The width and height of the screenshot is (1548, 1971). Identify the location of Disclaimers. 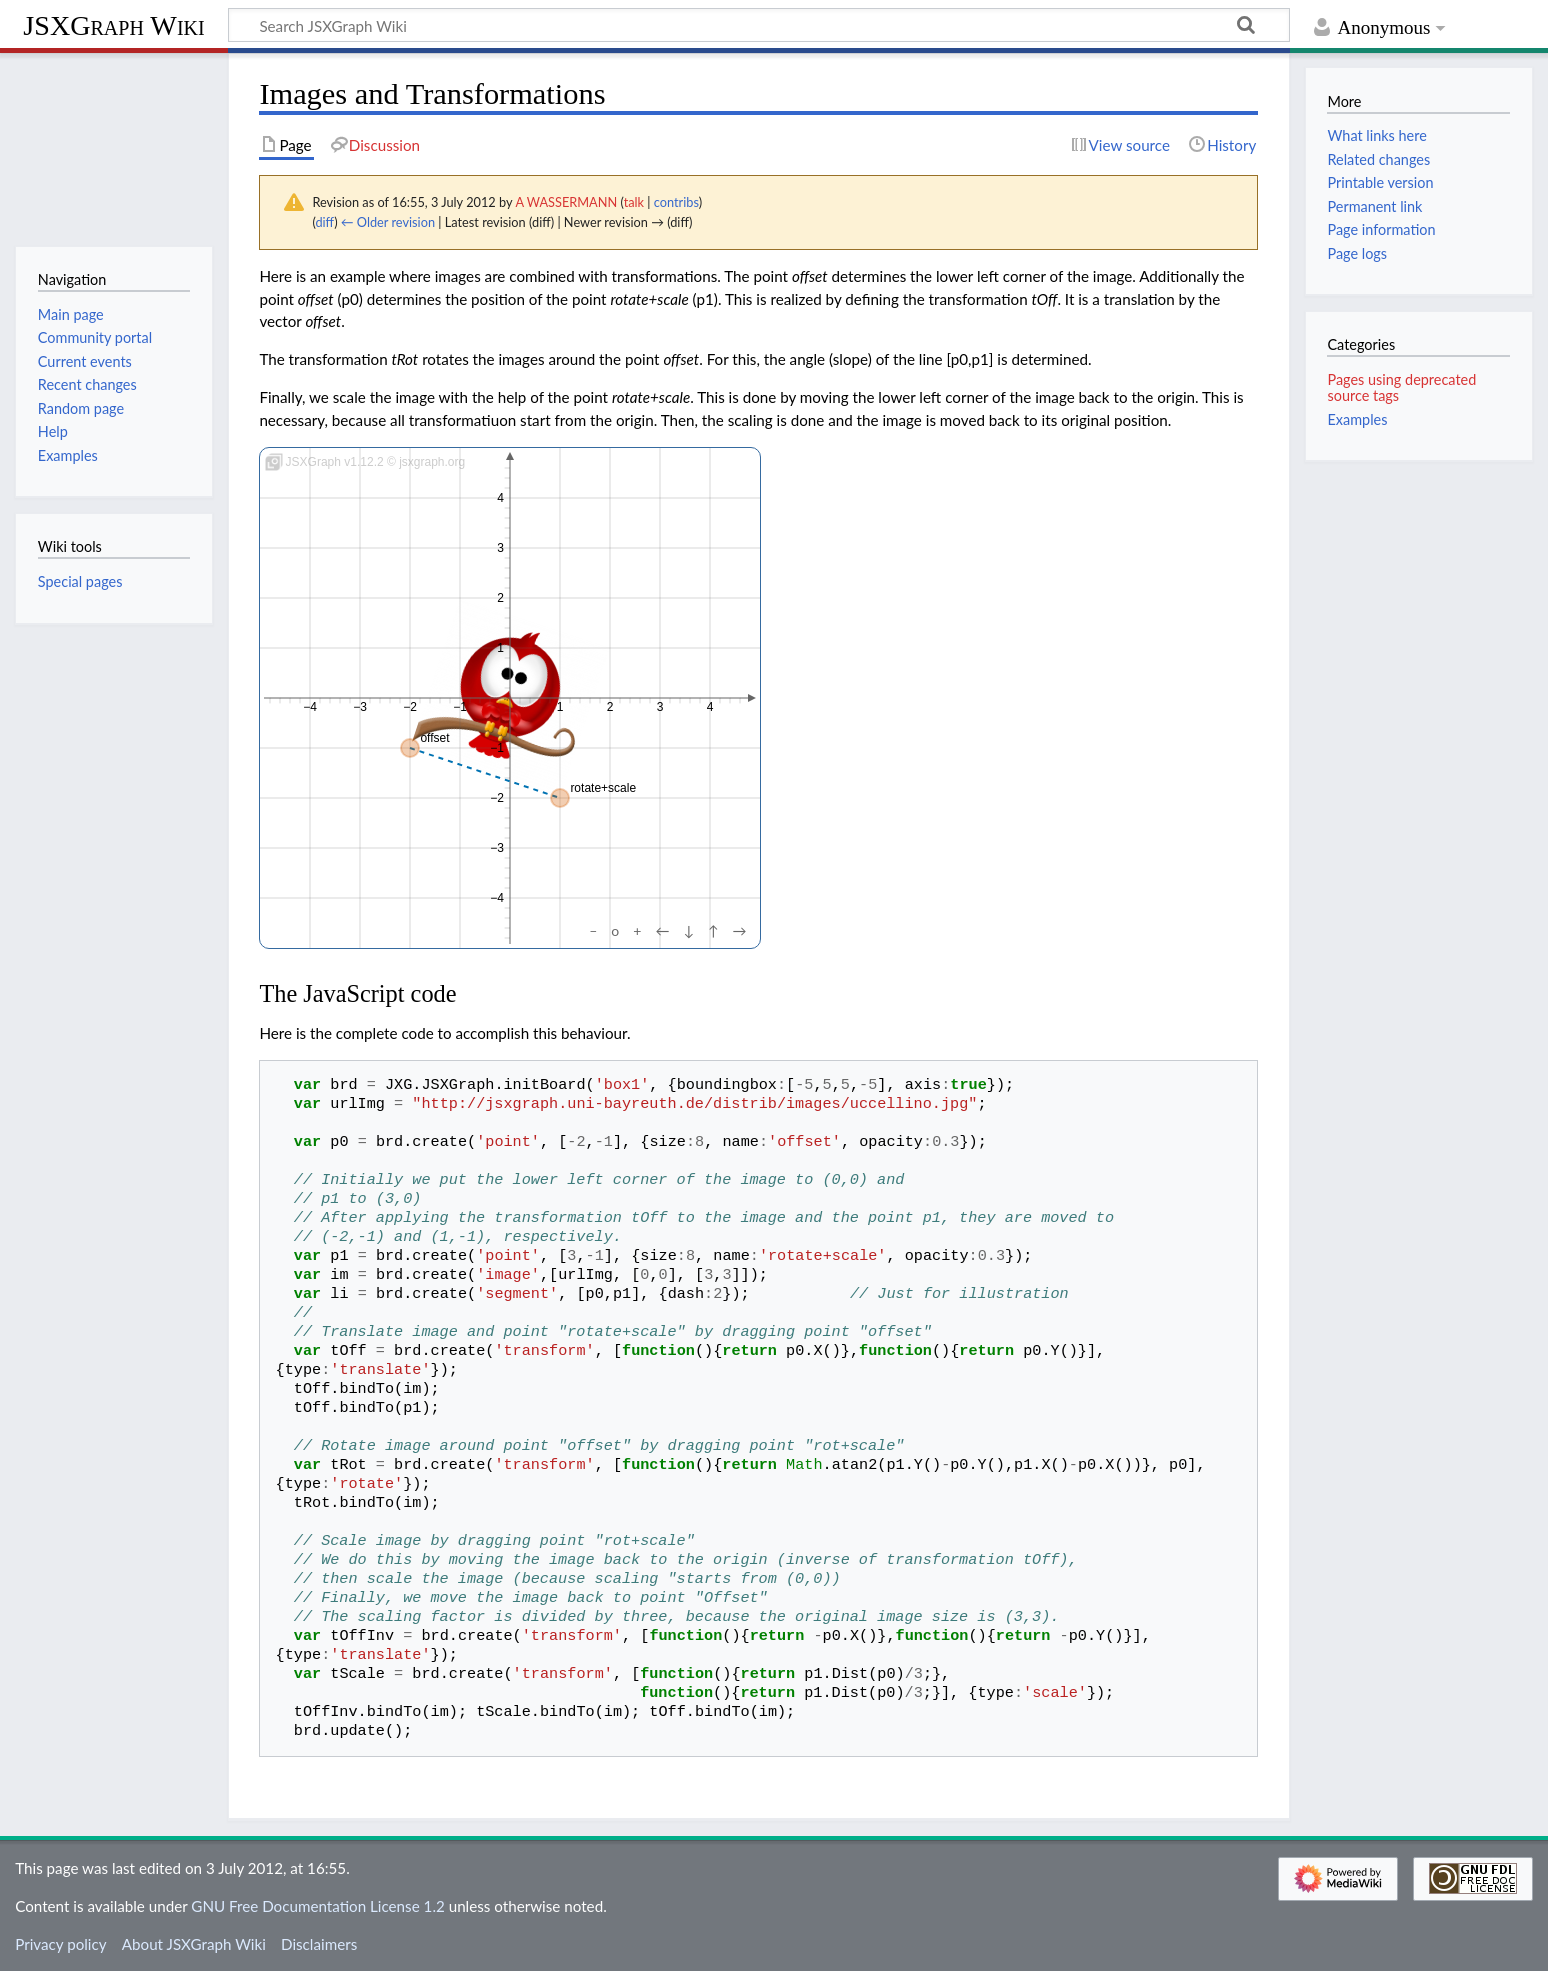
(319, 1944).